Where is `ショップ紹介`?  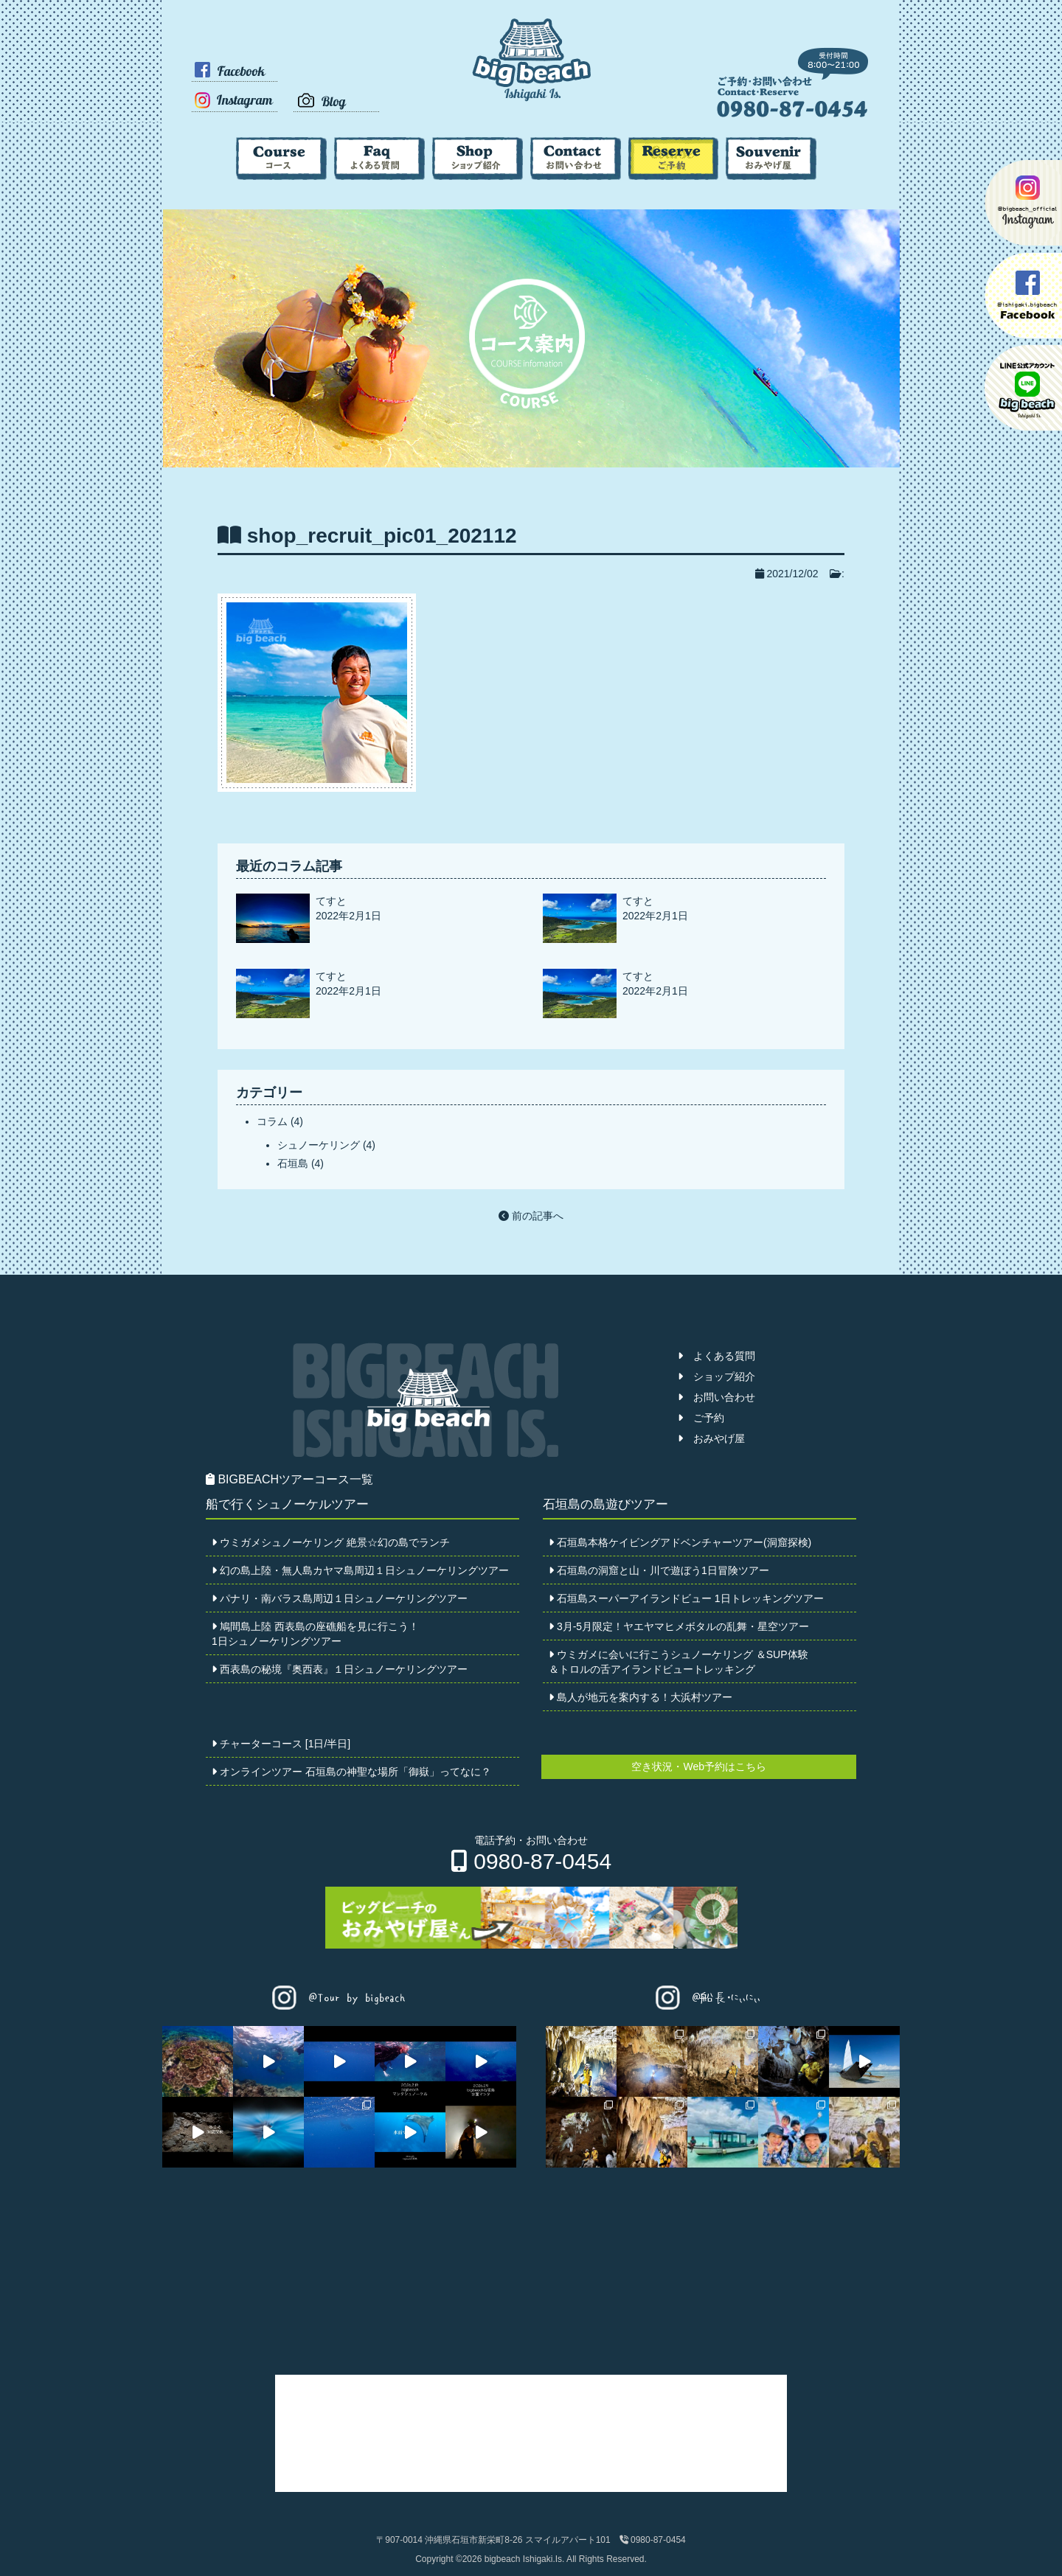 ショップ紹介 is located at coordinates (716, 1376).